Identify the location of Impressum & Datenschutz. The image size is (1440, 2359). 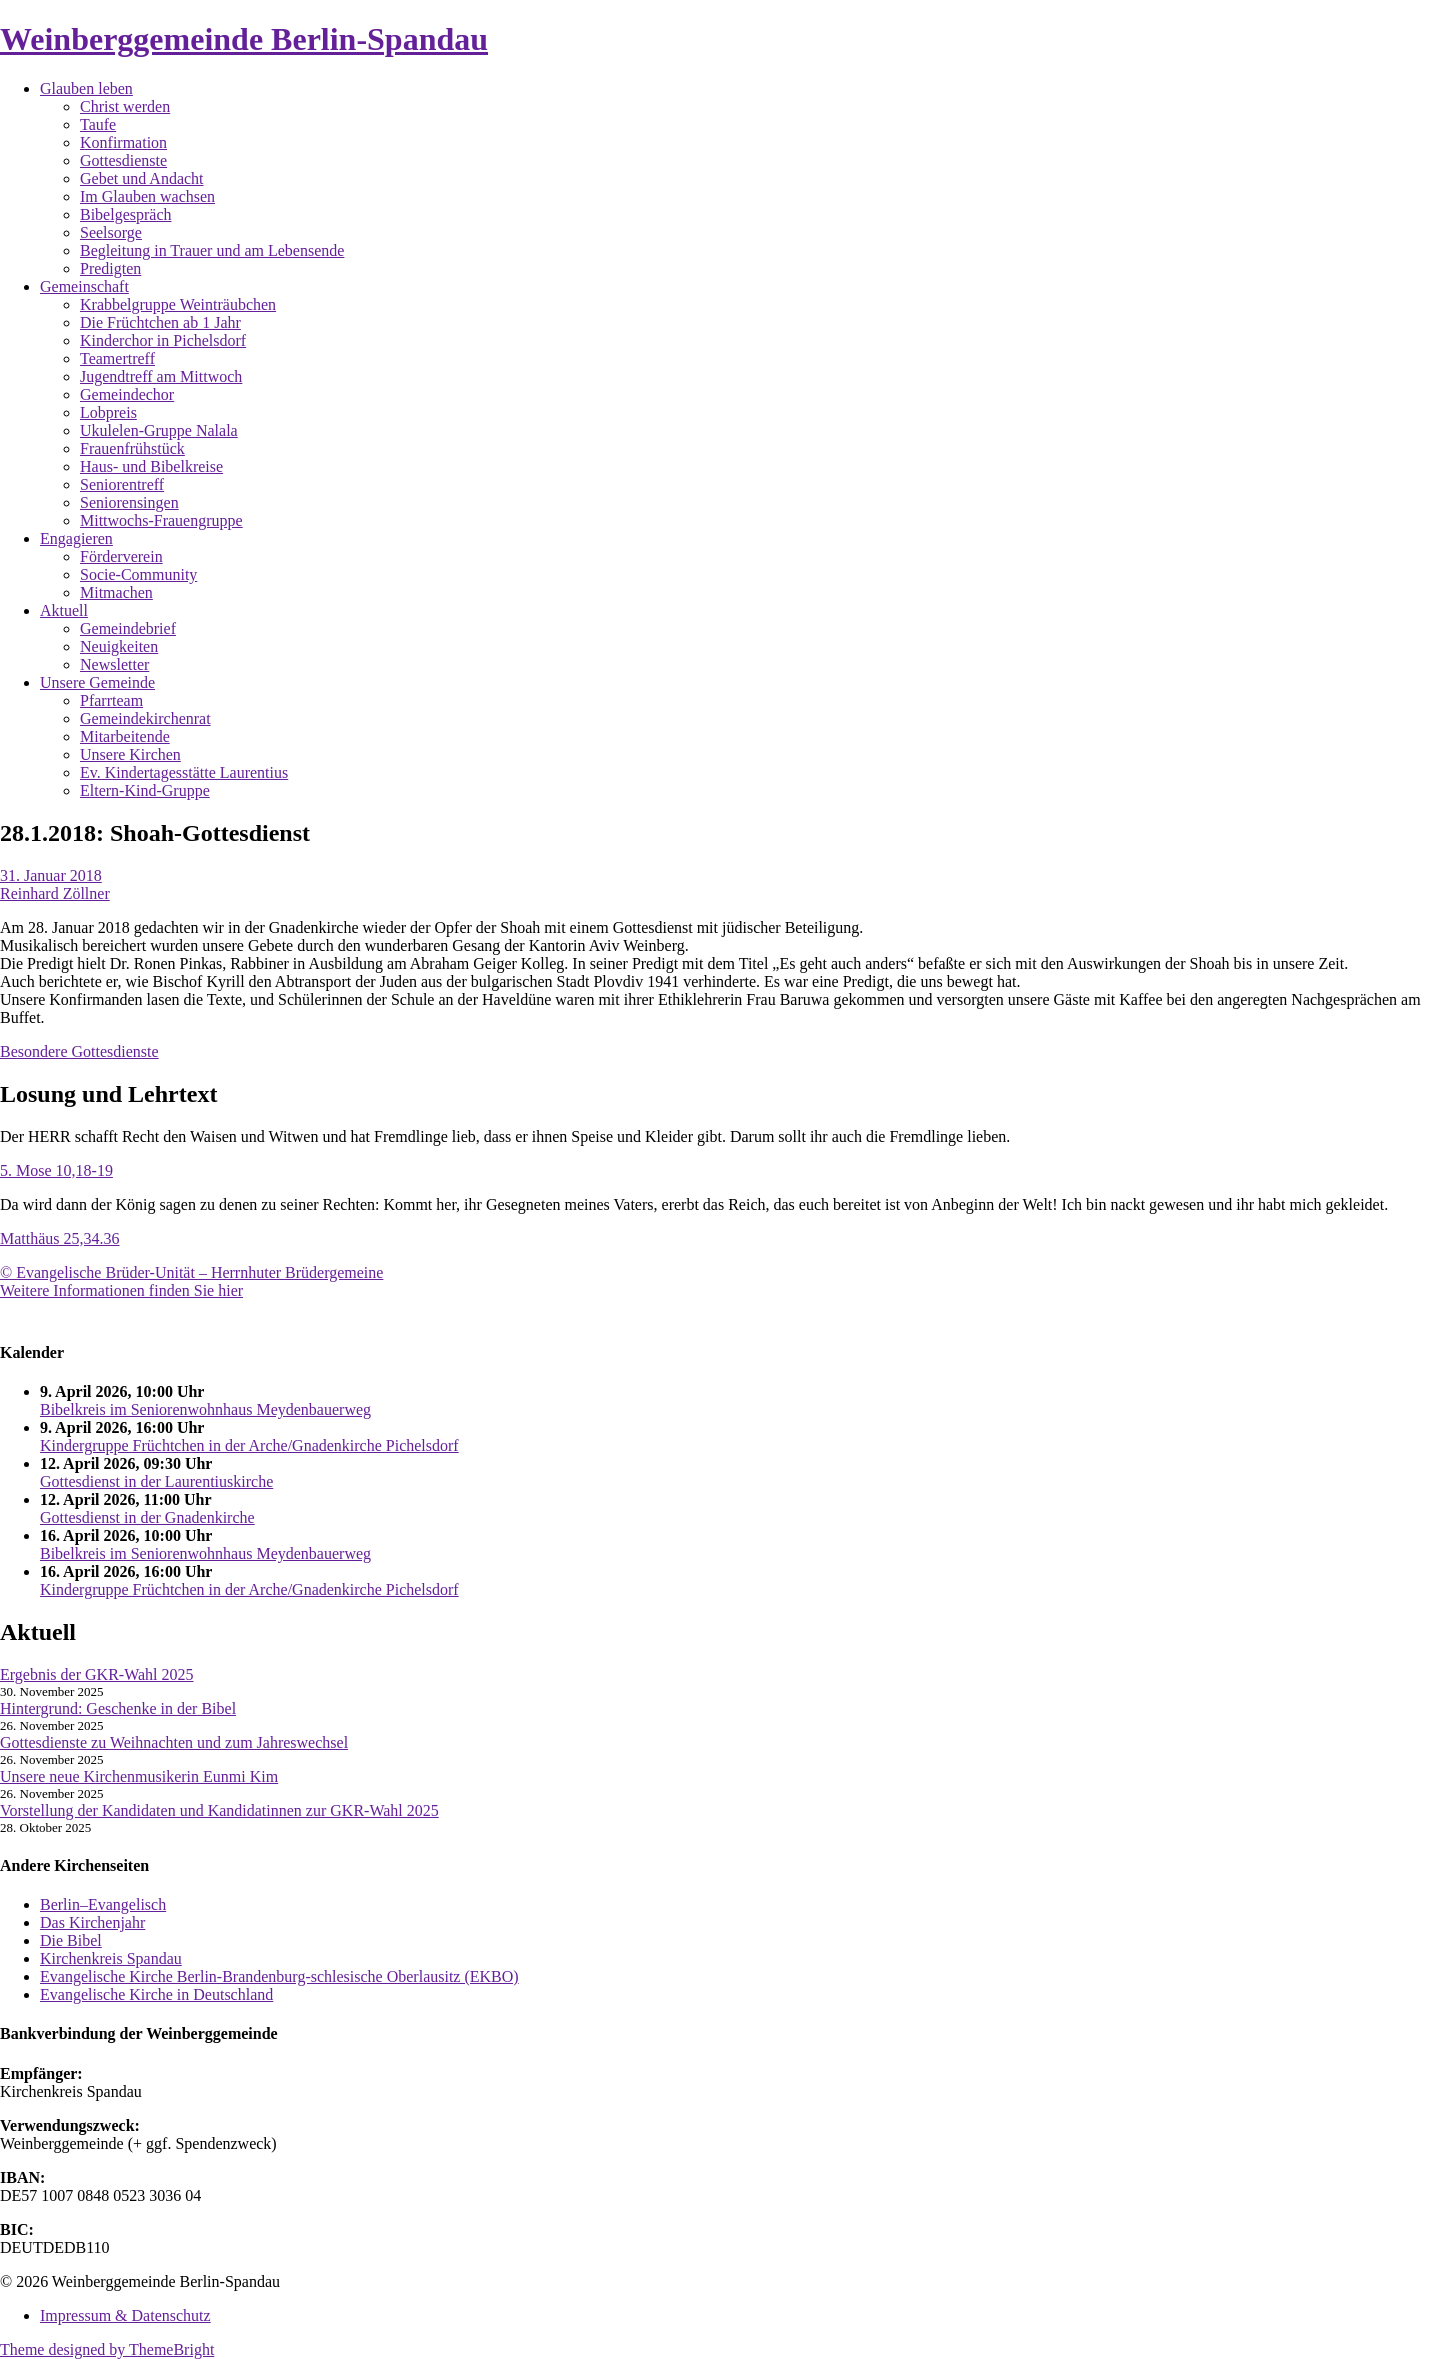
(125, 2315).